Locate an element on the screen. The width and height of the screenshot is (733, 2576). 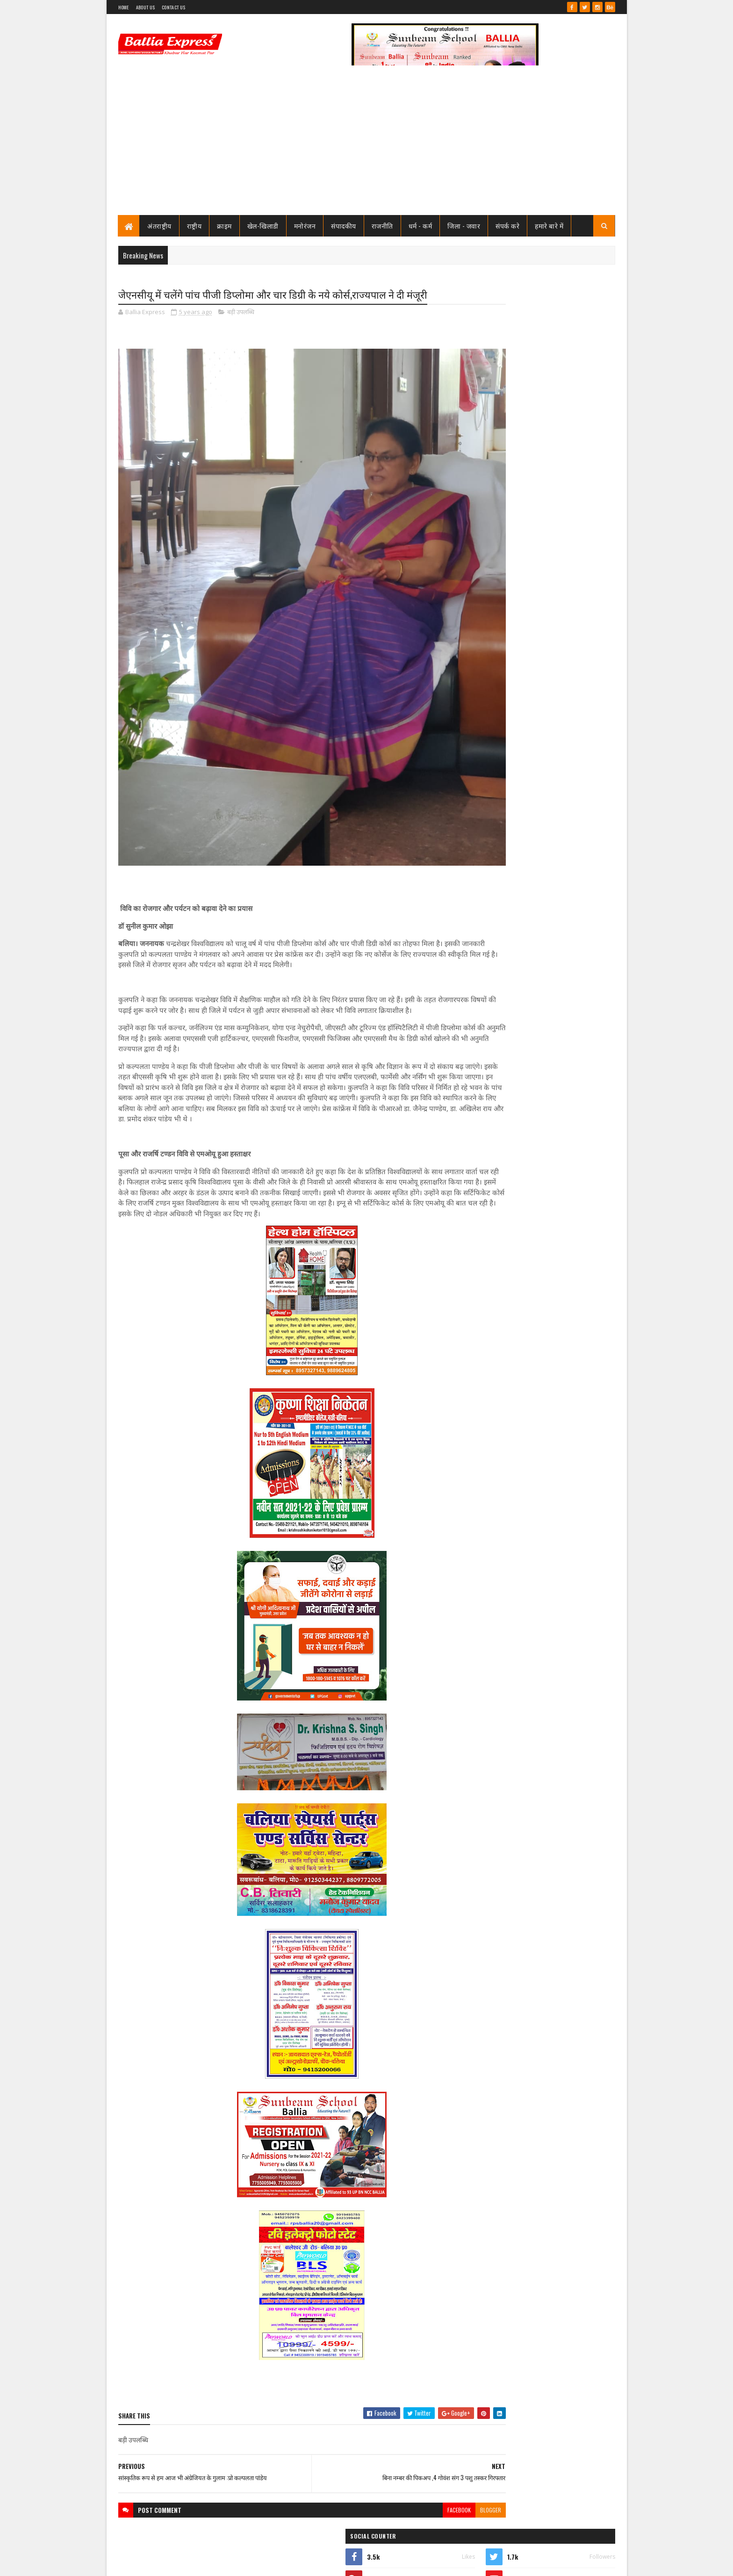
Recent Posts is located at coordinates (503, 629).